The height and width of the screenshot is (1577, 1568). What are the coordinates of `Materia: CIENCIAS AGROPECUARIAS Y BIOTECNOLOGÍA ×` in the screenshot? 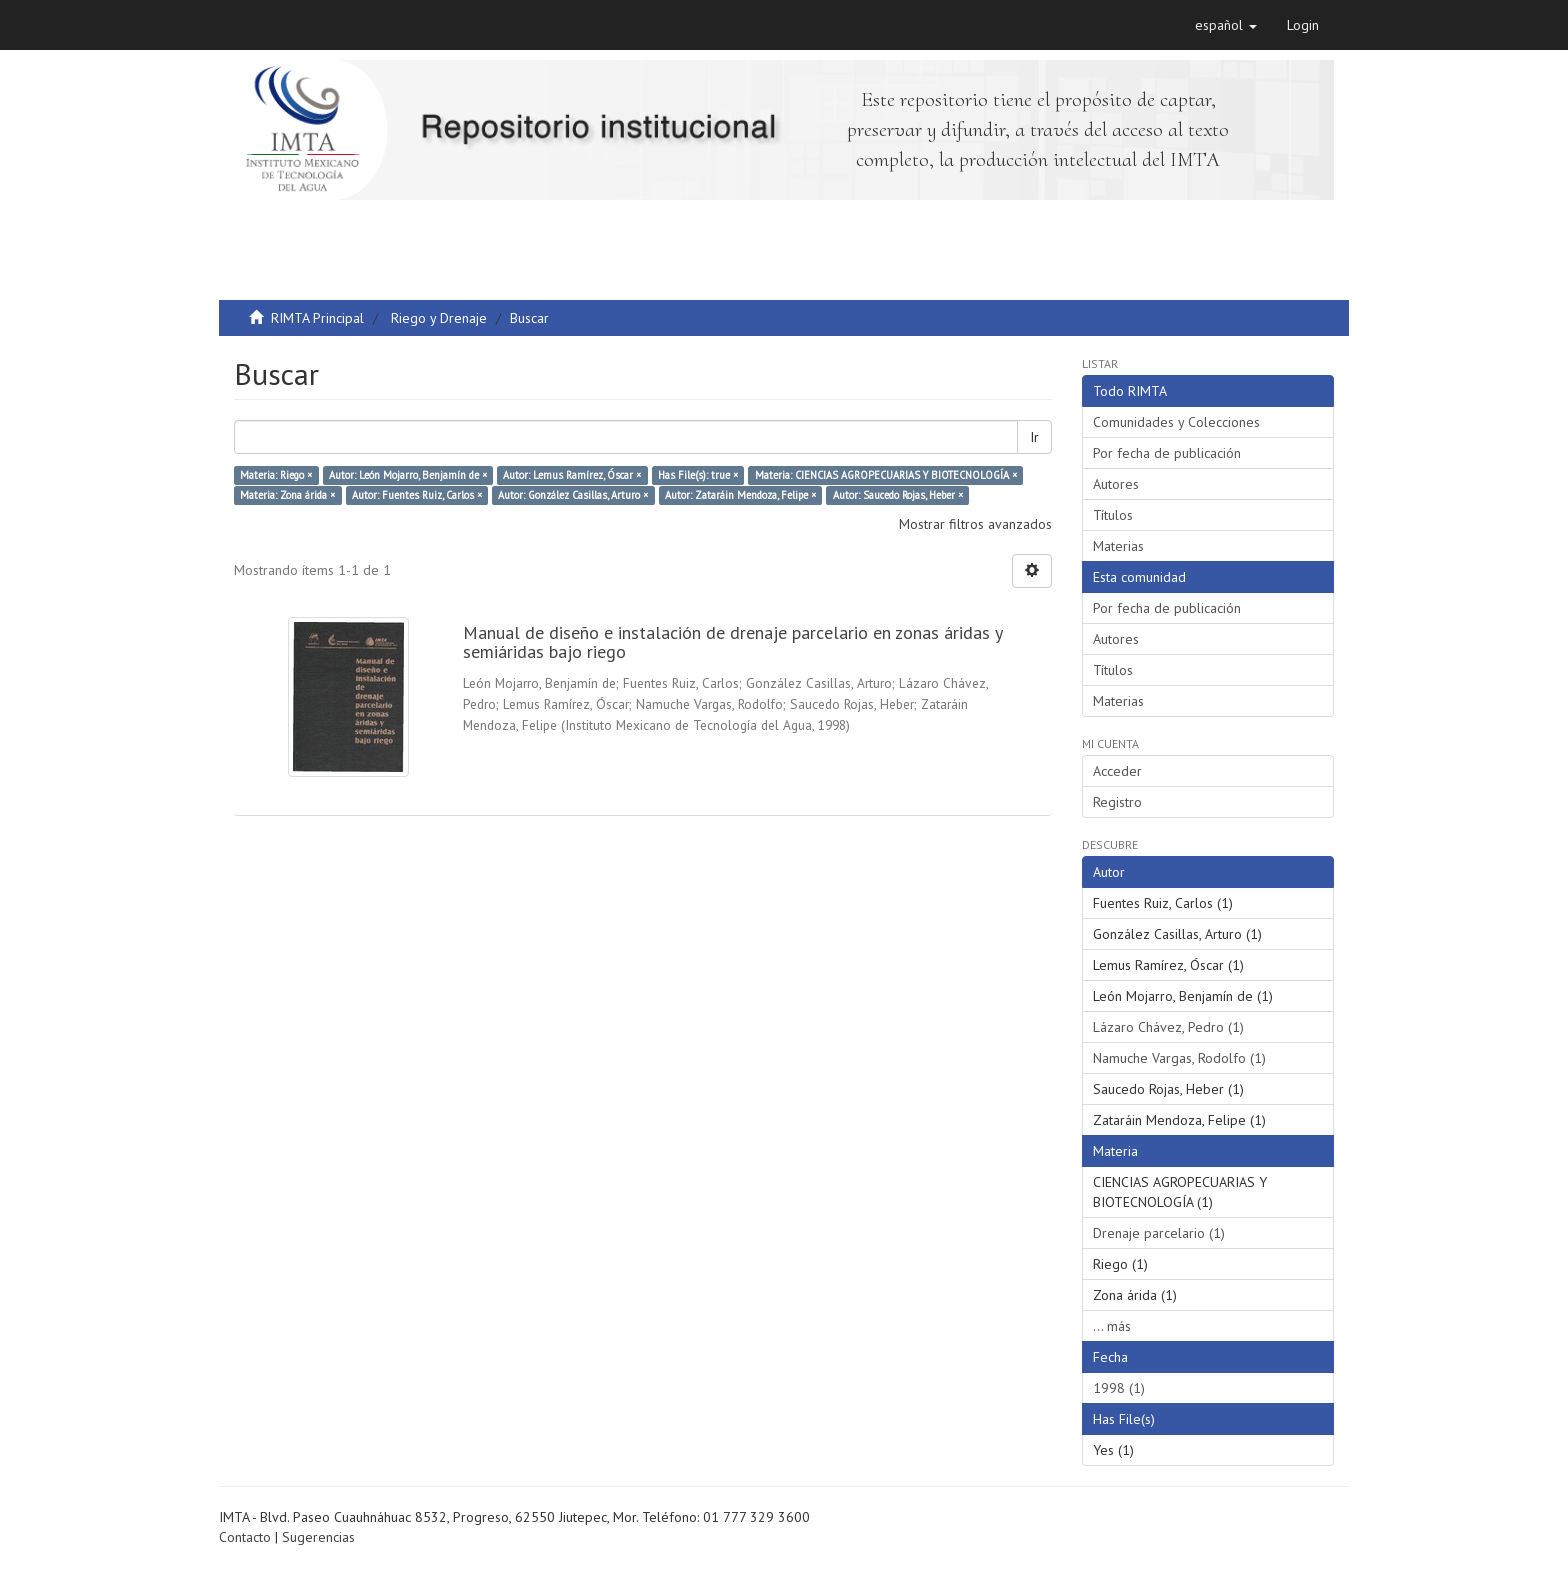 It's located at (886, 475).